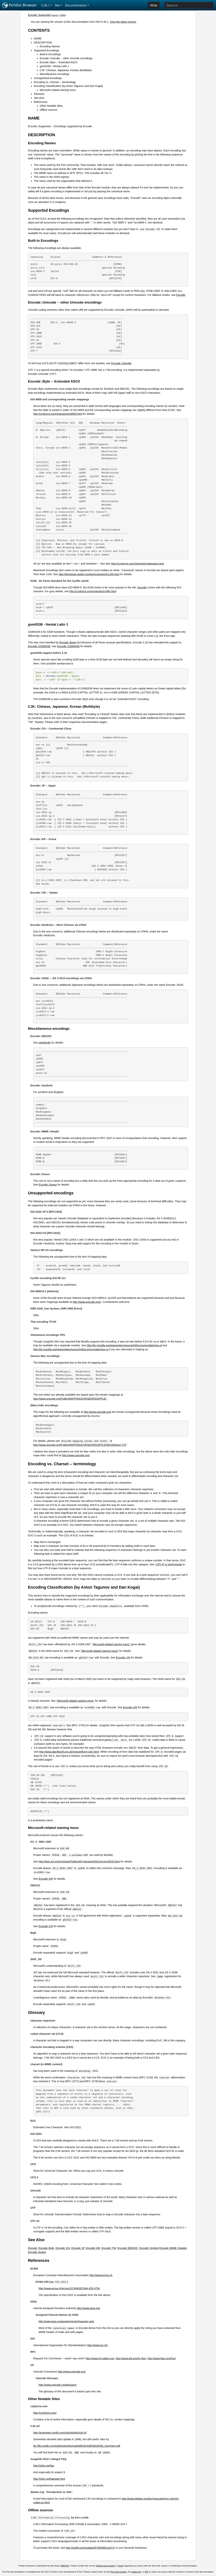  Describe the element at coordinates (39, 97) in the screenshot. I see `See Also` at that location.